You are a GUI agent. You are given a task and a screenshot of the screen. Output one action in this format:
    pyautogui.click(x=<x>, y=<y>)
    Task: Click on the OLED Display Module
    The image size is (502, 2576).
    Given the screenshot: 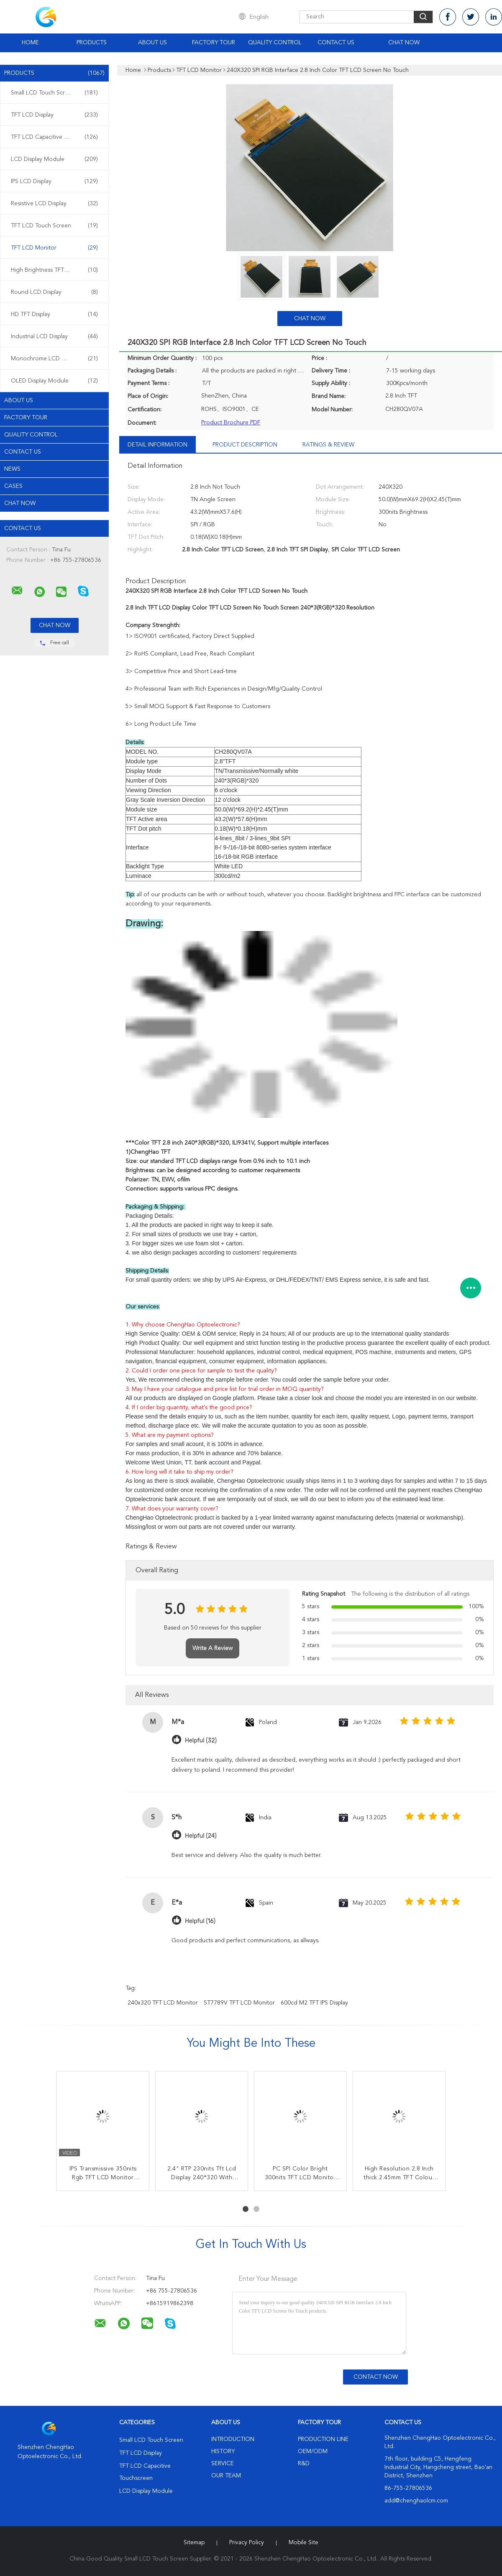 What is the action you would take?
    pyautogui.click(x=54, y=381)
    